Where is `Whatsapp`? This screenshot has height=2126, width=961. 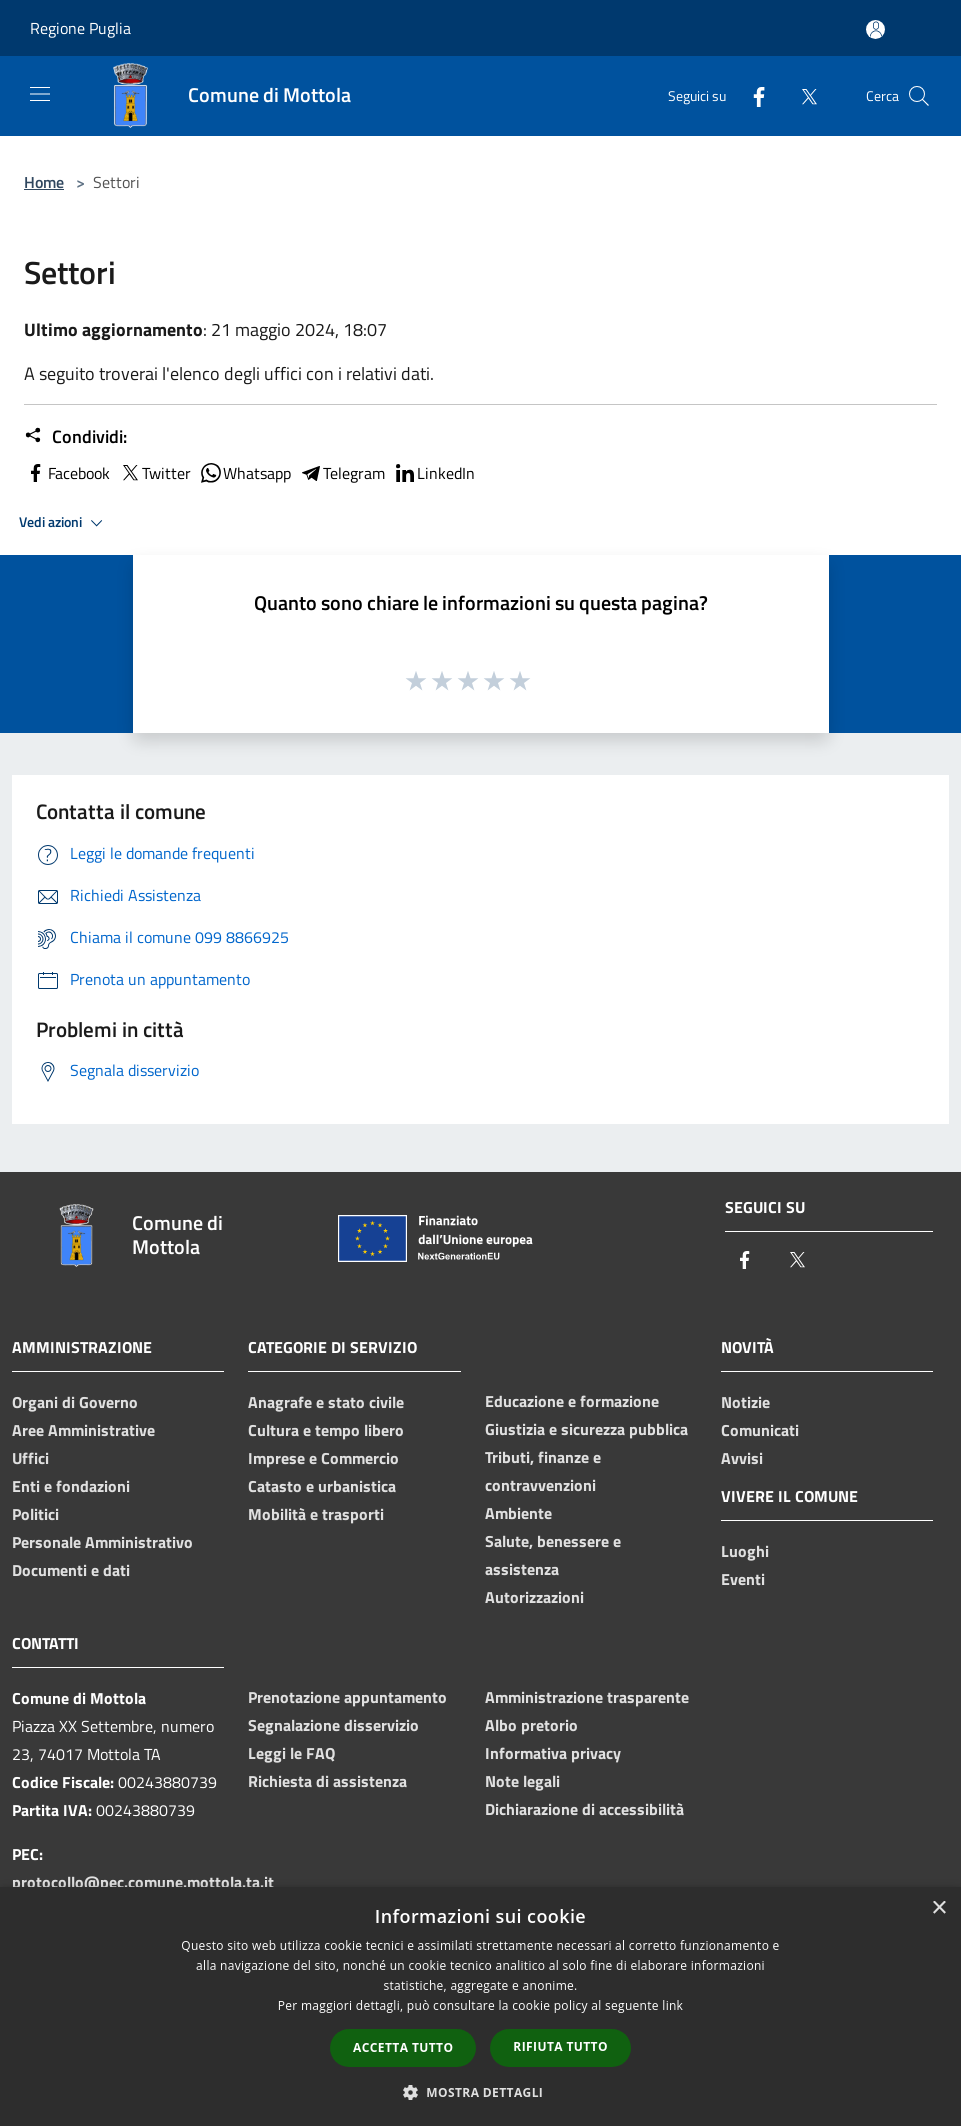 Whatsapp is located at coordinates (245, 473).